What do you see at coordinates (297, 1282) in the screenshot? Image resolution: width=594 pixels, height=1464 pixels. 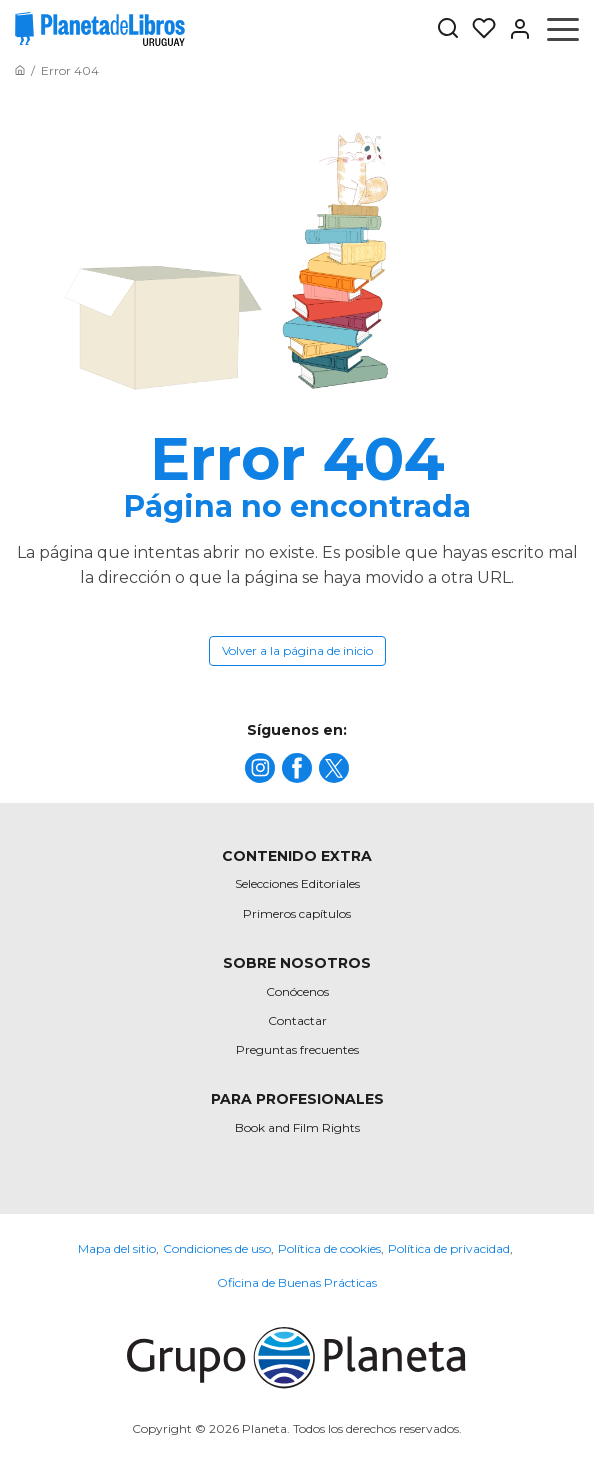 I see `Oficina de Buenas Prácticas` at bounding box center [297, 1282].